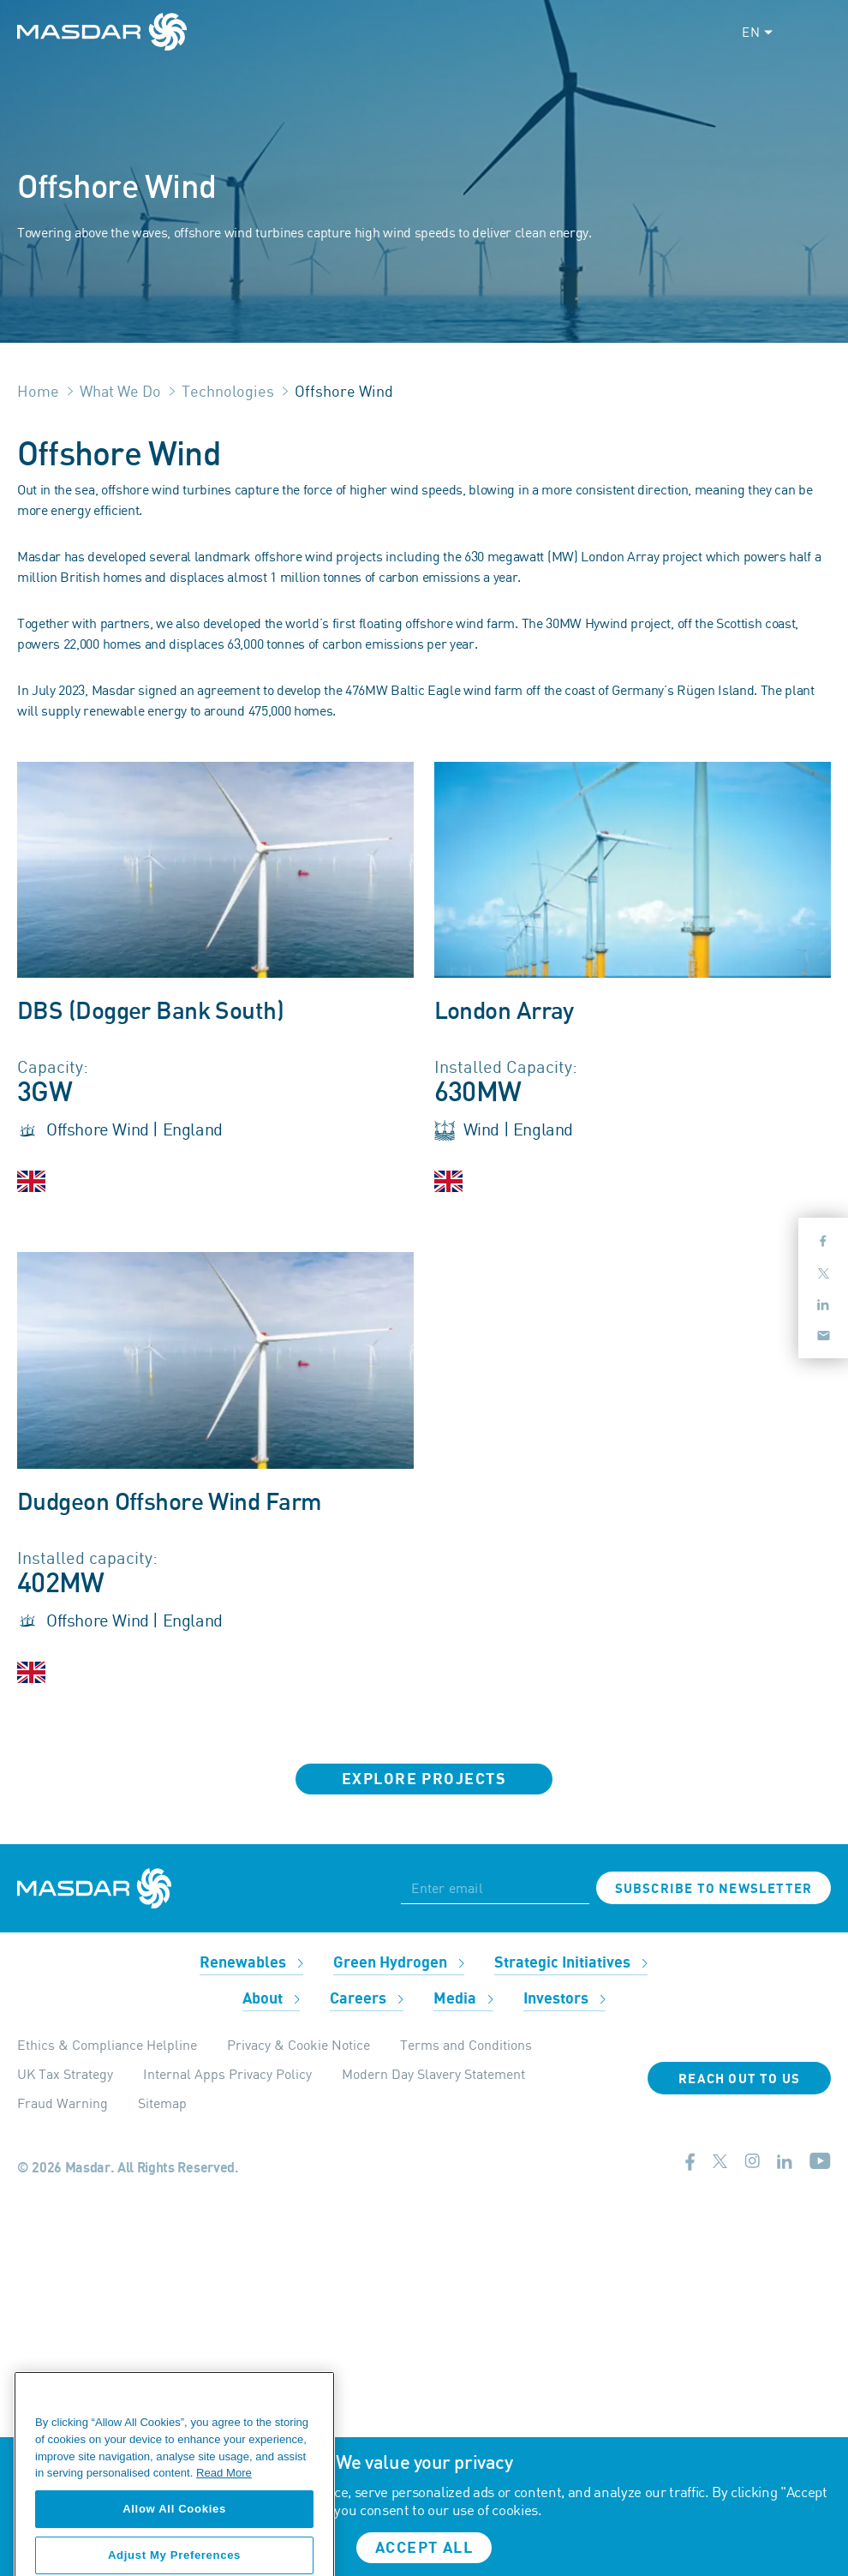 This screenshot has height=2576, width=848. I want to click on Explore Projects, so click(424, 1779).